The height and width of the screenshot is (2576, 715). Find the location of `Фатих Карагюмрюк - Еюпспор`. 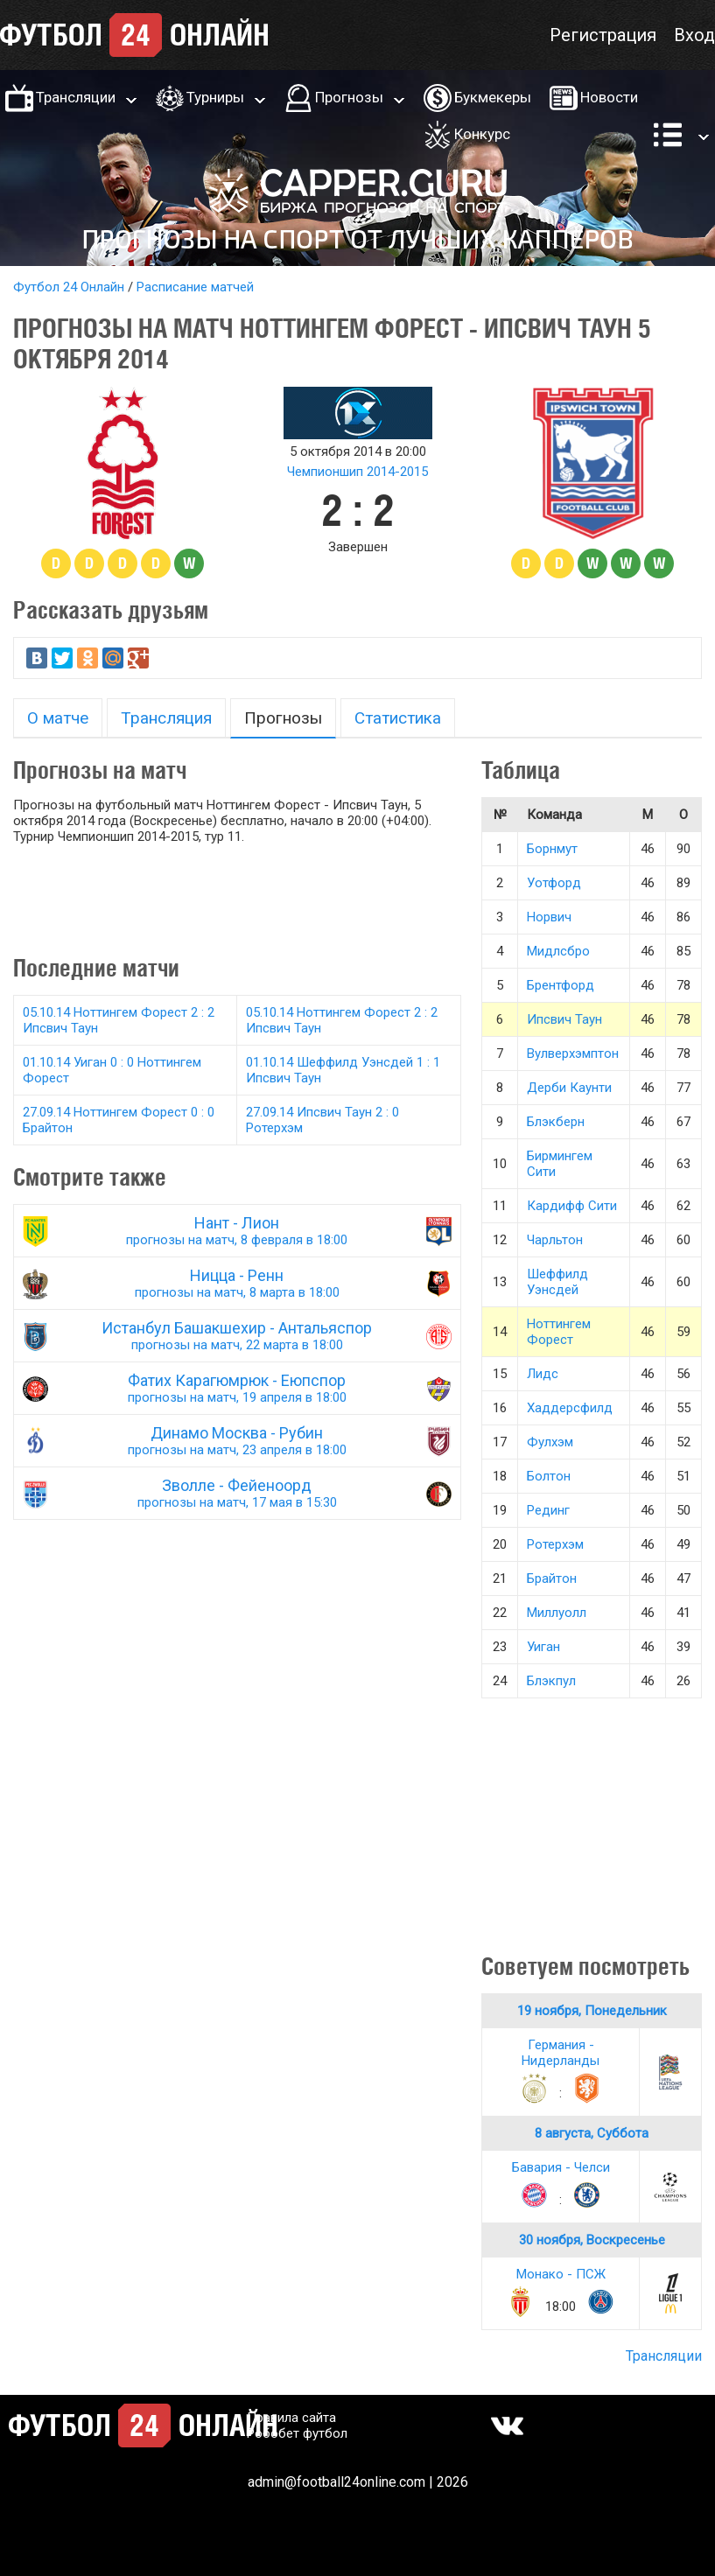

Фатих Карагюмрюк - Еюпспор is located at coordinates (237, 1388).